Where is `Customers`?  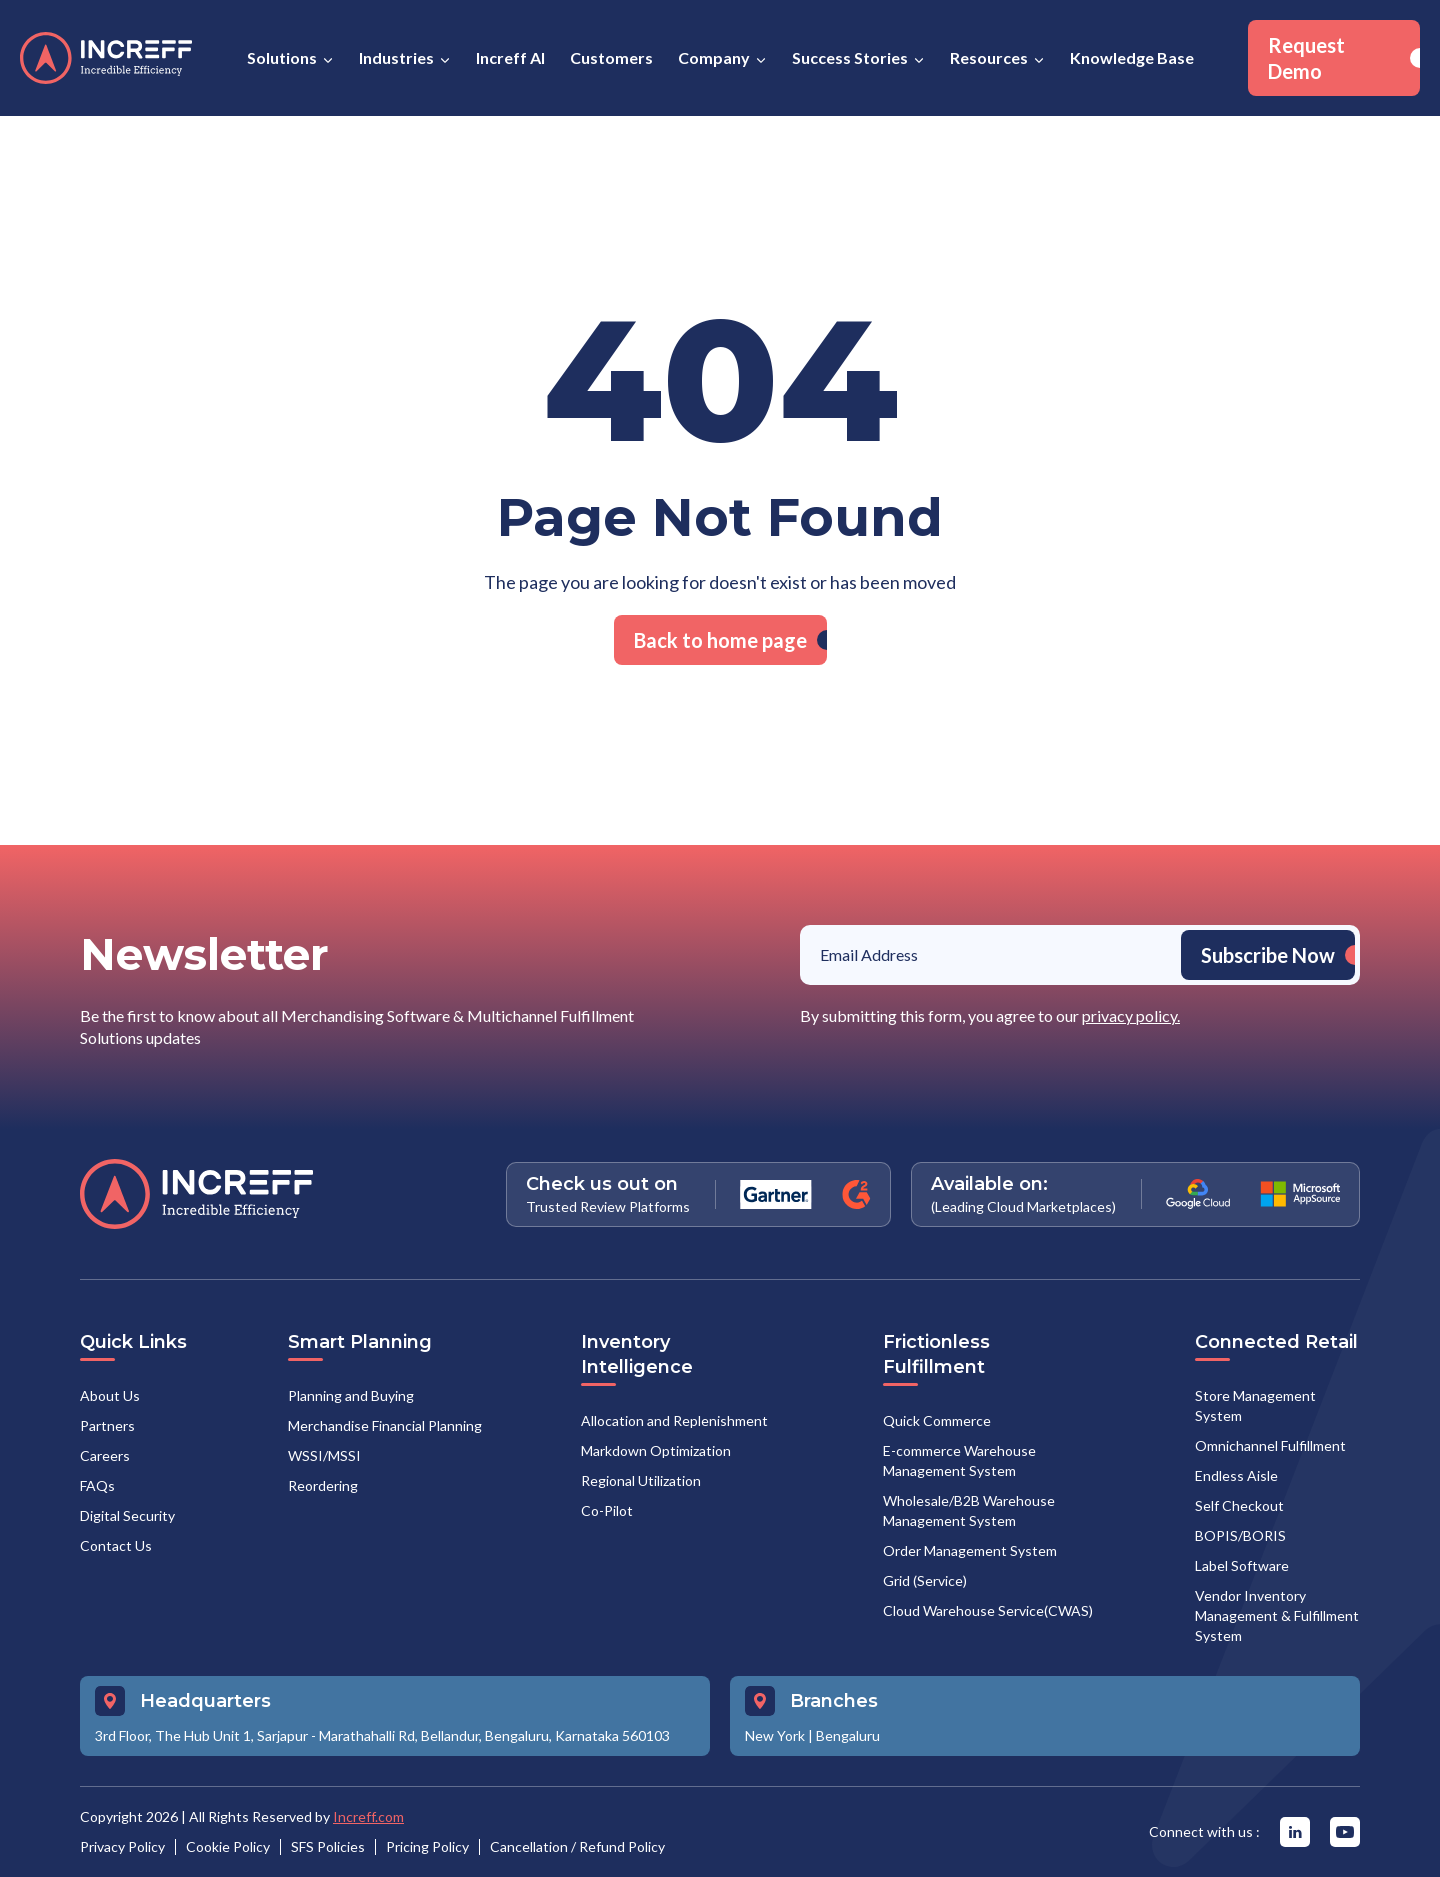 Customers is located at coordinates (611, 57).